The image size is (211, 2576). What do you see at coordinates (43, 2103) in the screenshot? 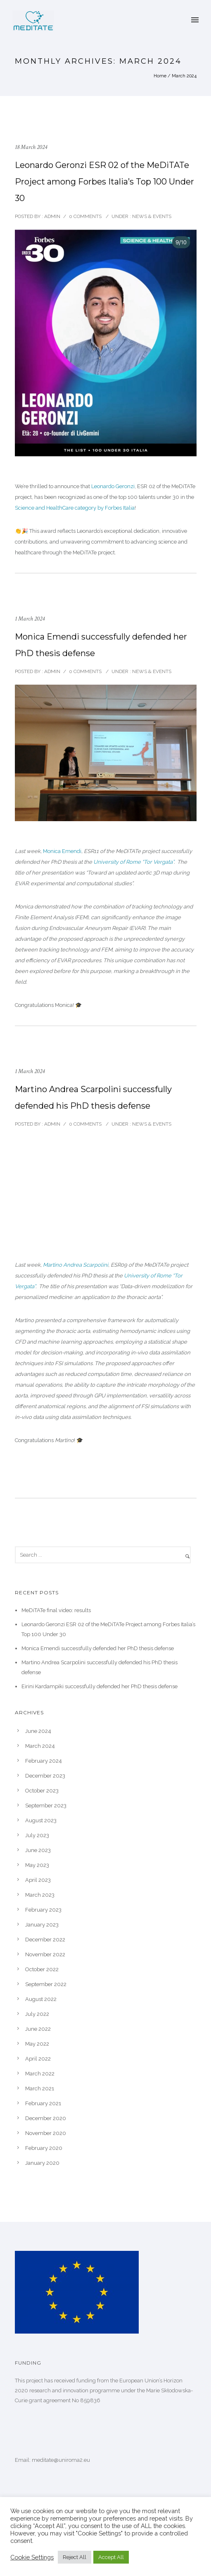
I see `February 2021` at bounding box center [43, 2103].